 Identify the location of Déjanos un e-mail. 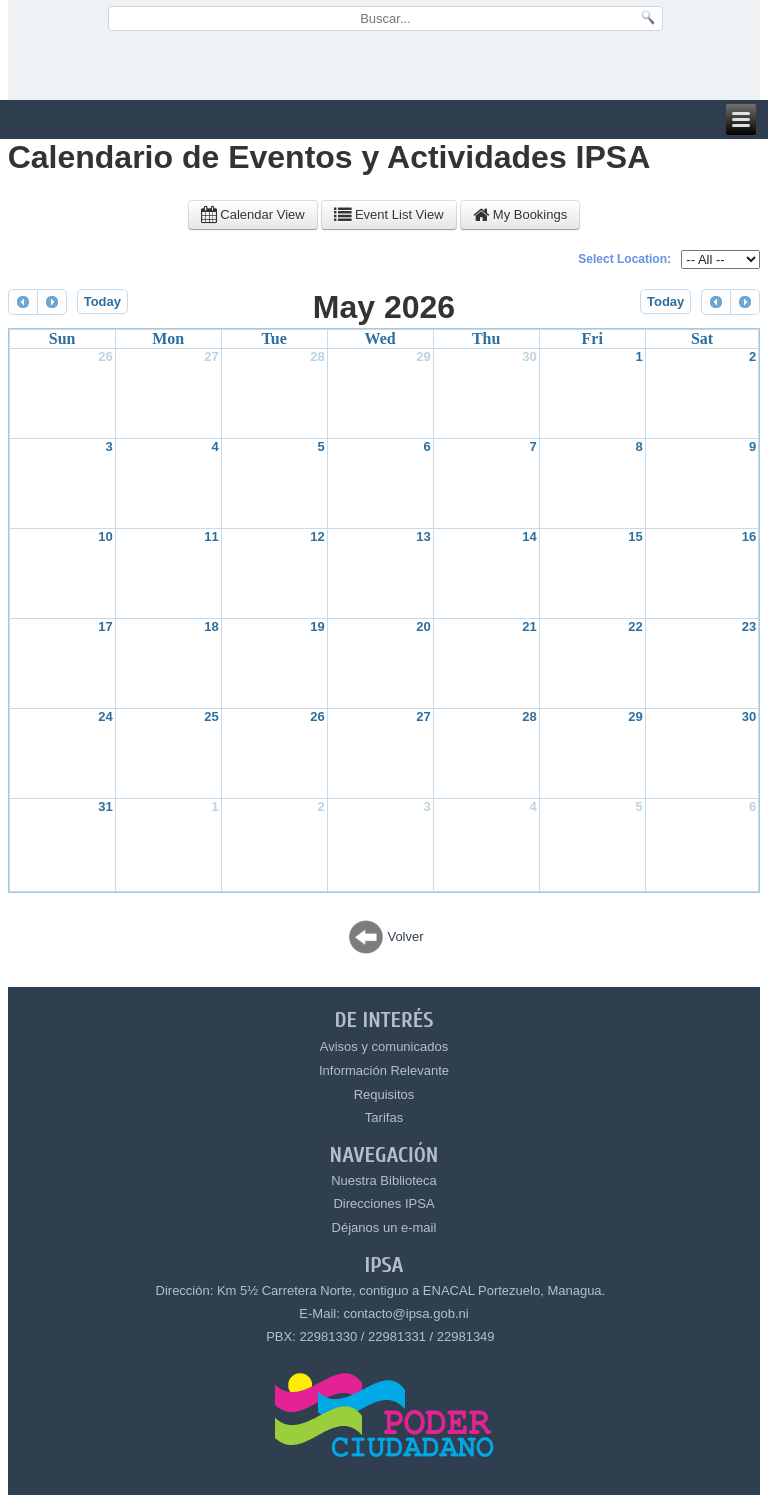
(384, 1227).